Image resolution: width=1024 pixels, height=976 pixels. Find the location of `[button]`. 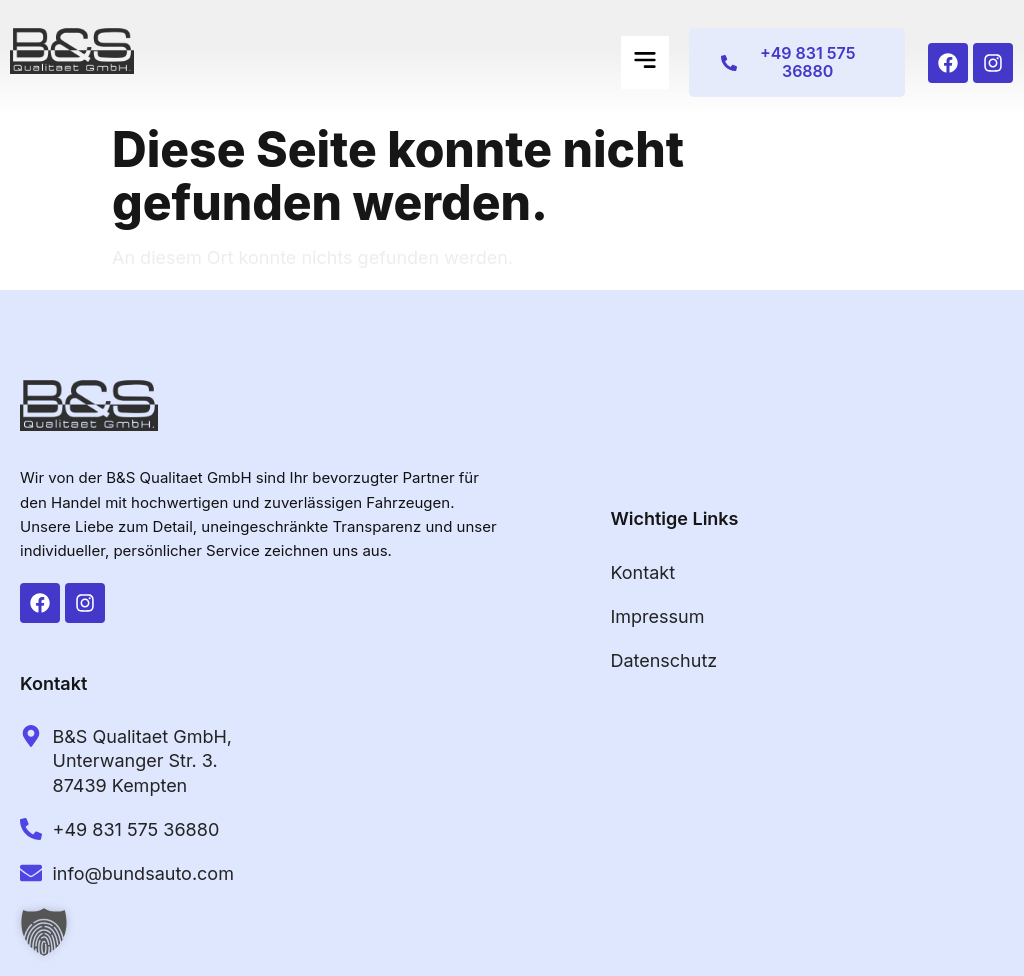

[button] is located at coordinates (645, 62).